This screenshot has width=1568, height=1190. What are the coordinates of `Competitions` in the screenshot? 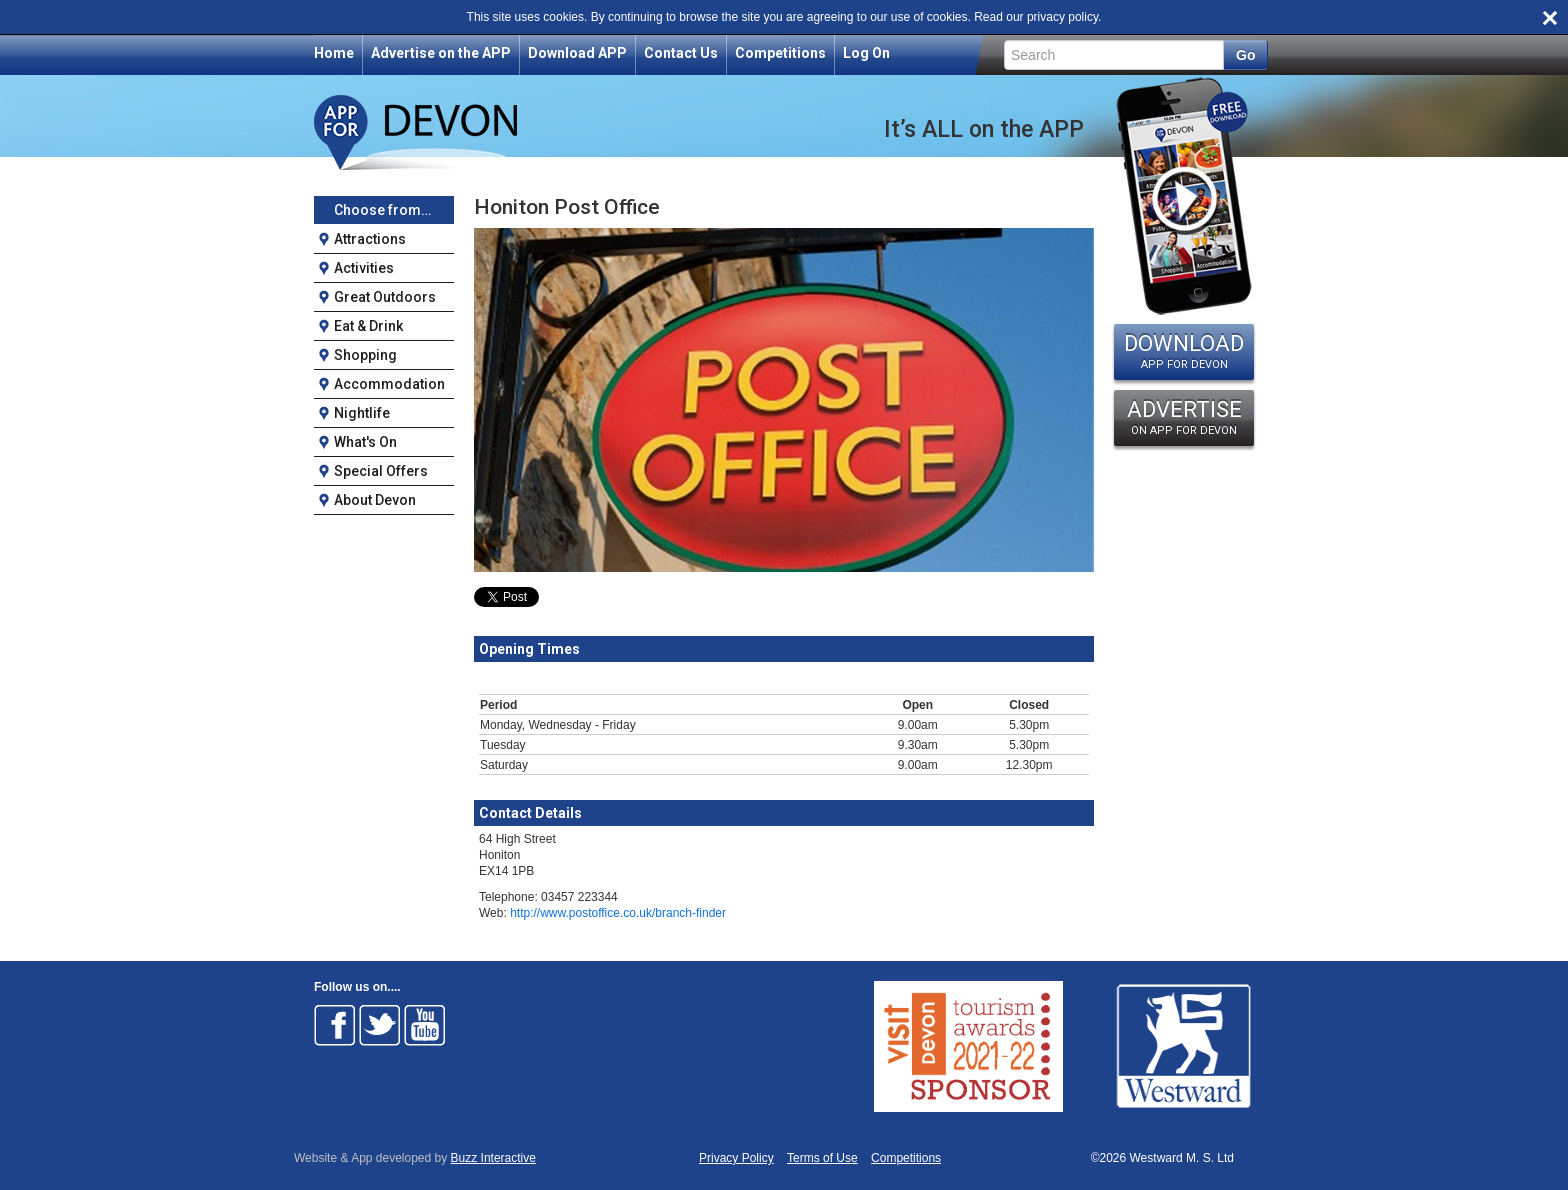 It's located at (780, 53).